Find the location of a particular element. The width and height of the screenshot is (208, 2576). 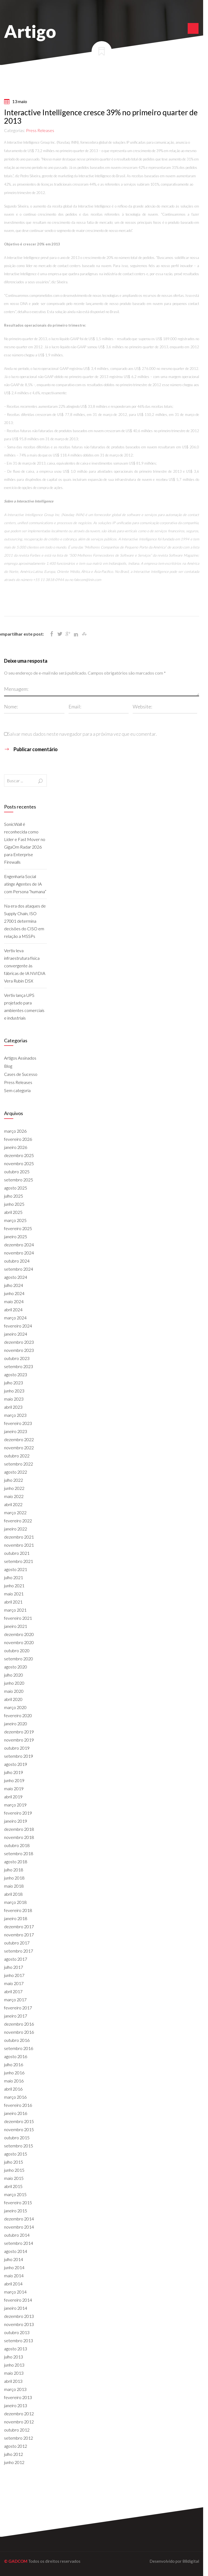

outubro 2024 is located at coordinates (17, 1260).